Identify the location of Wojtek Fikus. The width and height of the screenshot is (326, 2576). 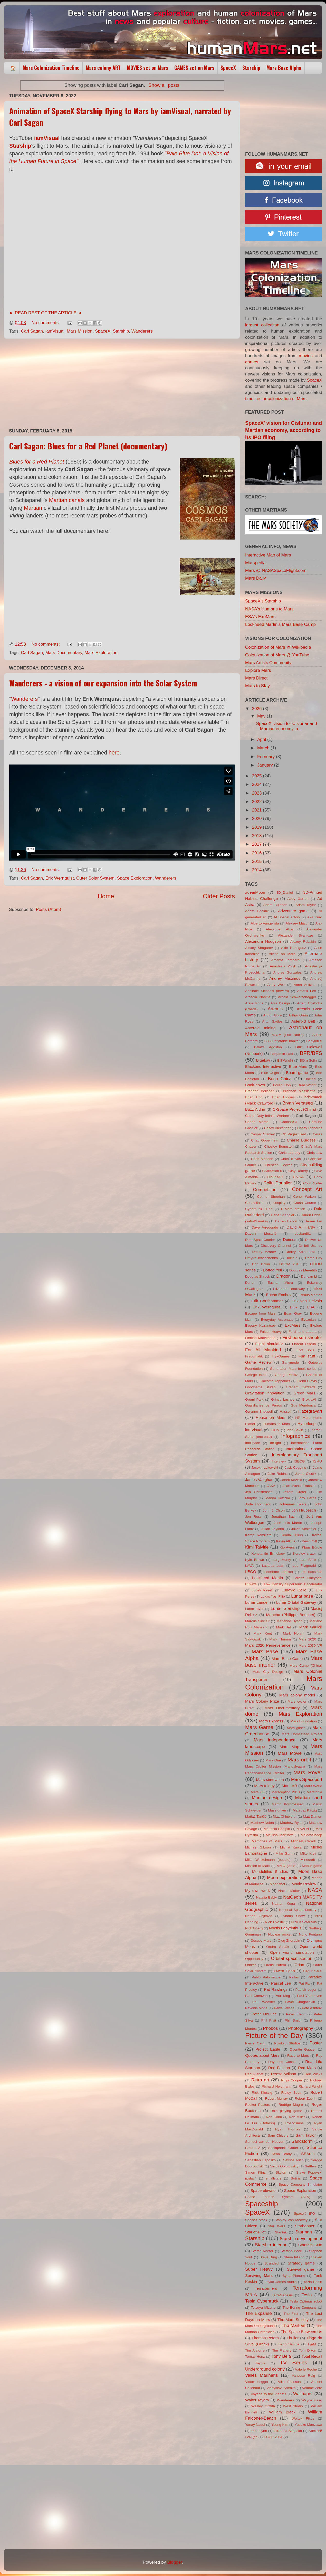
(303, 2418).